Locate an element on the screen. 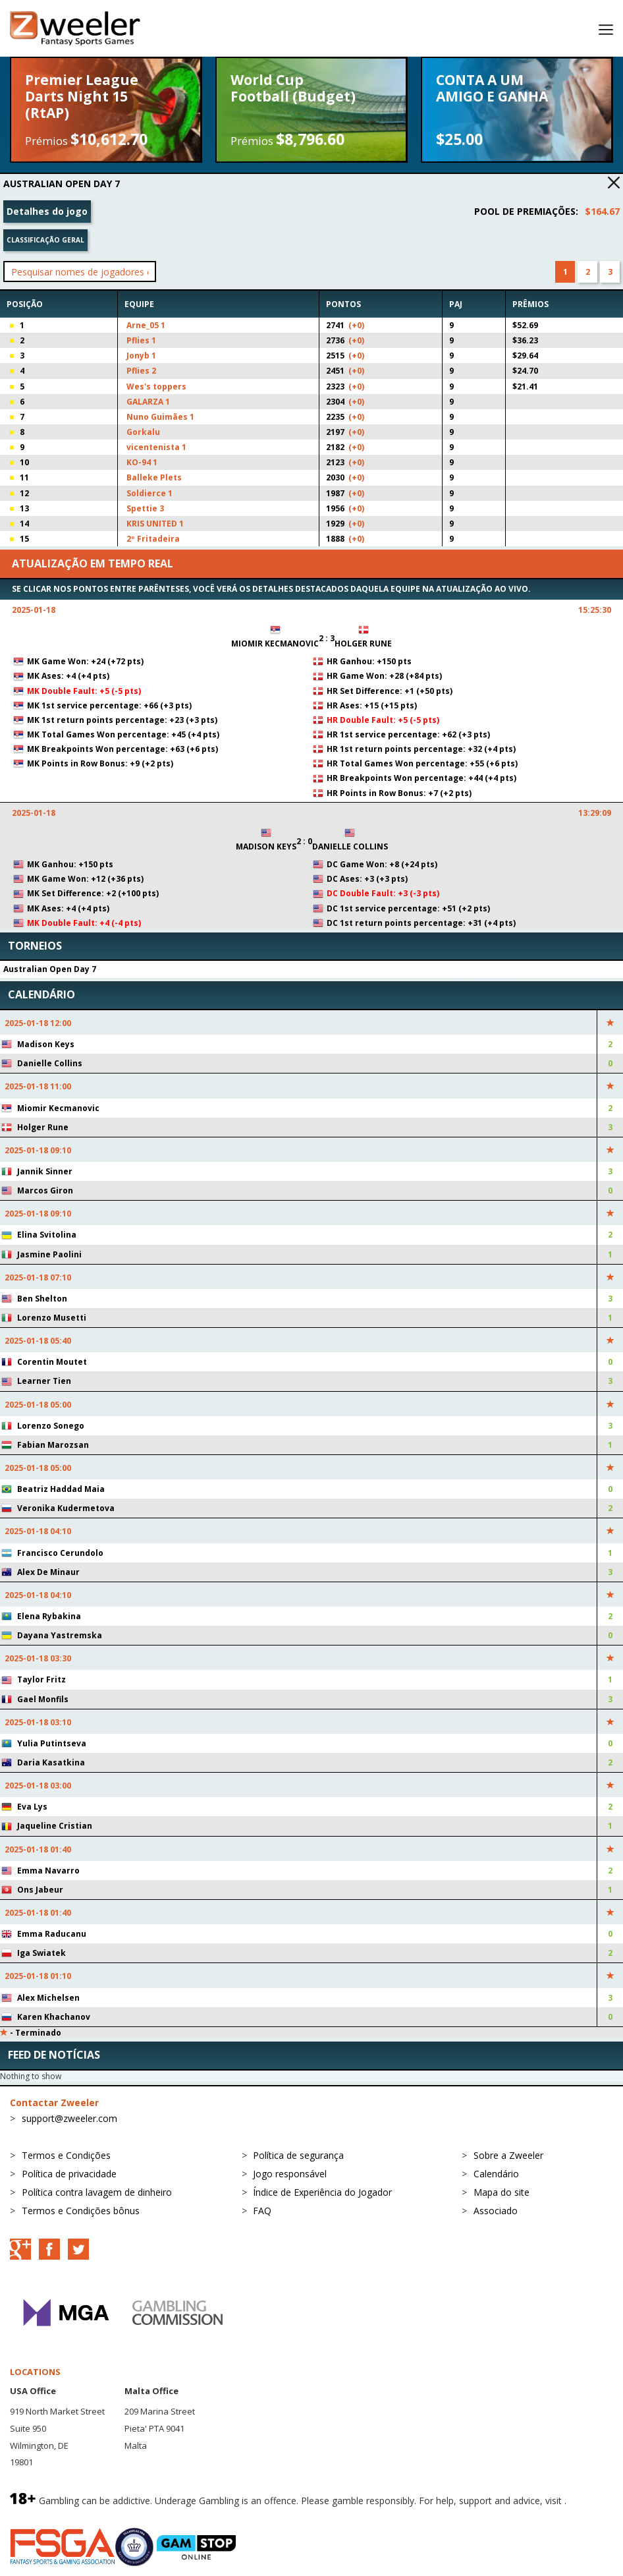 The width and height of the screenshot is (623, 2576). Política contra lavagem de dinheiro is located at coordinates (97, 2192).